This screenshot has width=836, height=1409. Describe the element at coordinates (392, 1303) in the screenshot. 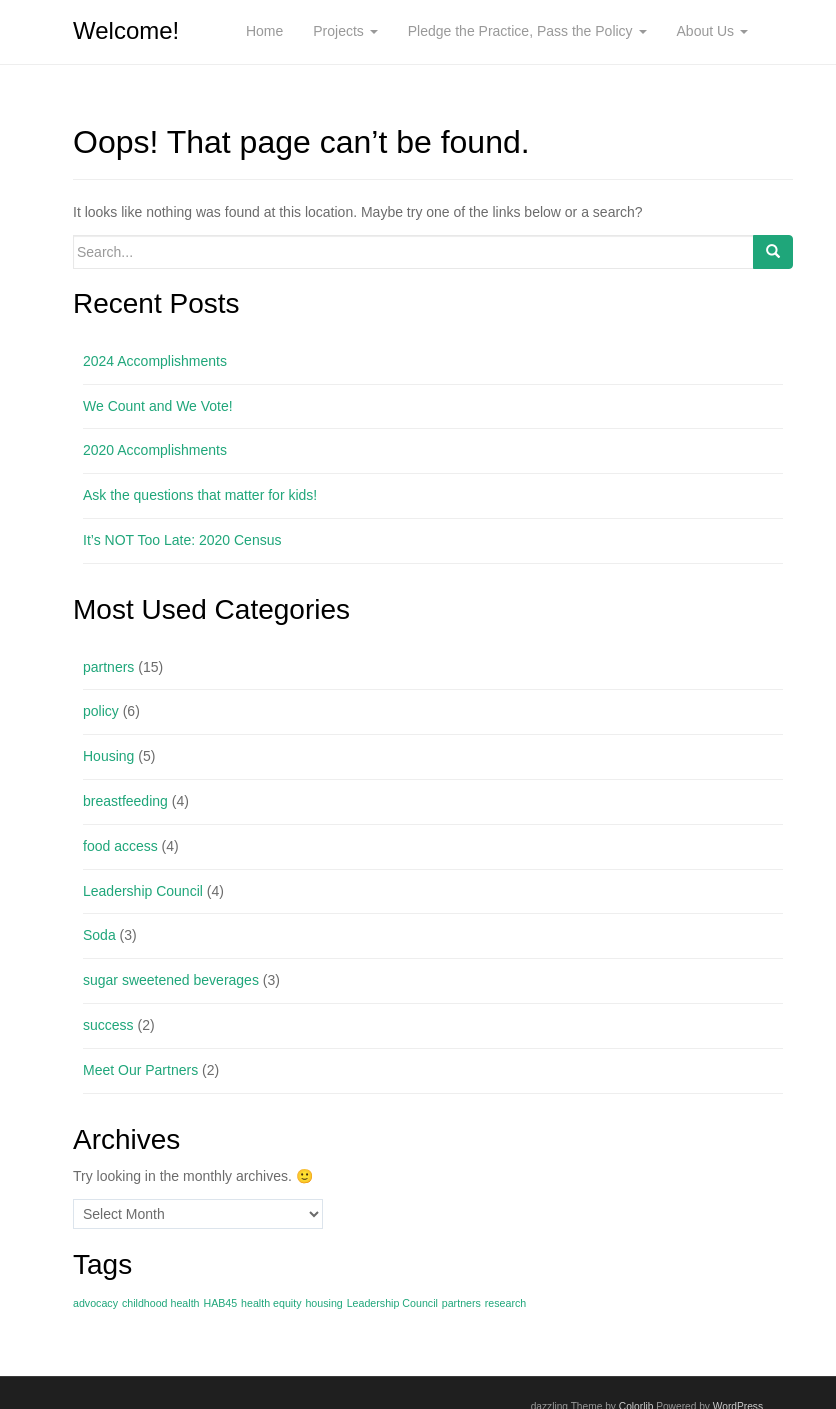

I see `Leadership Council [Leadership Council (1 item)]` at that location.